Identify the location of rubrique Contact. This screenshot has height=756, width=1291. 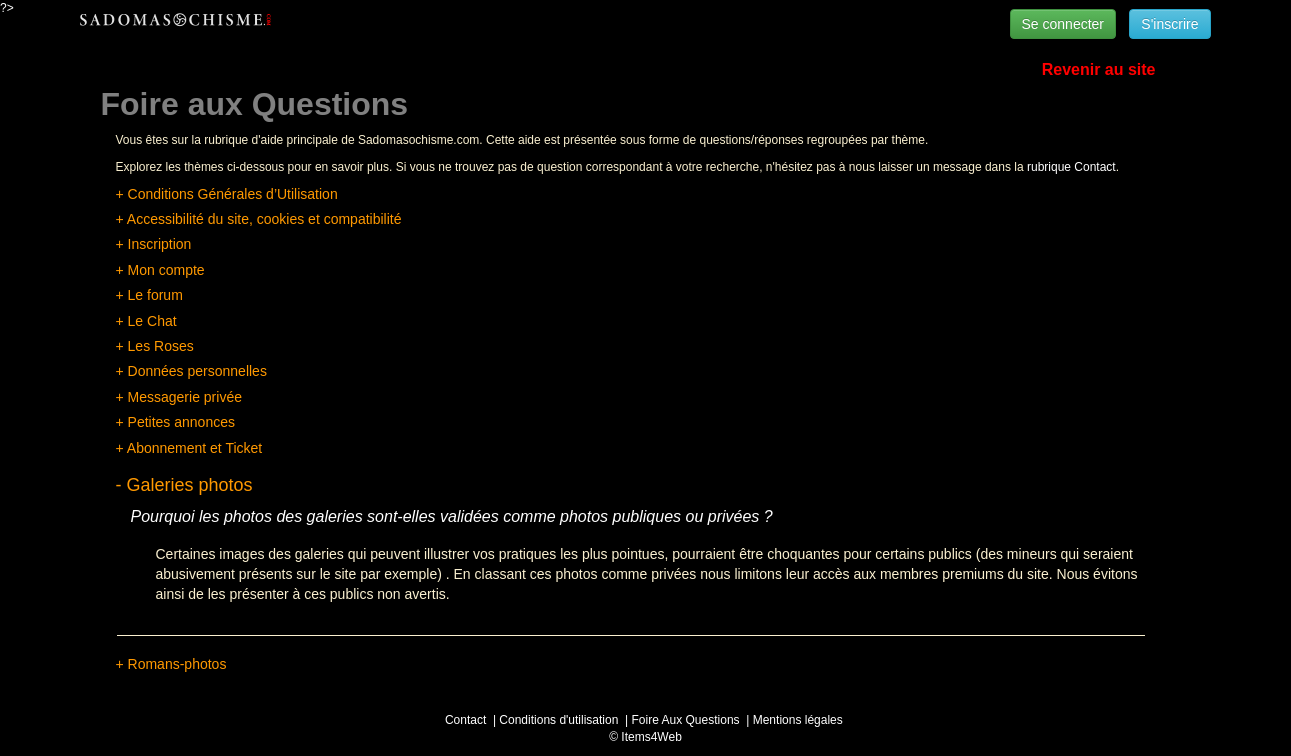
(1071, 167).